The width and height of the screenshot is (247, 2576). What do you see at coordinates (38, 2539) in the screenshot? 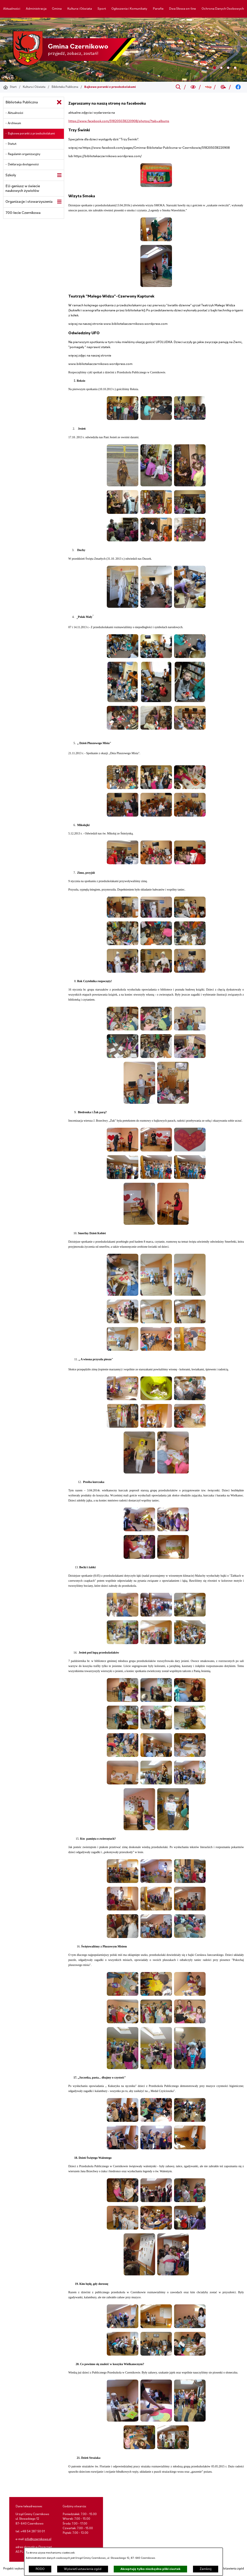
I see `info@czernikowo.pl` at bounding box center [38, 2539].